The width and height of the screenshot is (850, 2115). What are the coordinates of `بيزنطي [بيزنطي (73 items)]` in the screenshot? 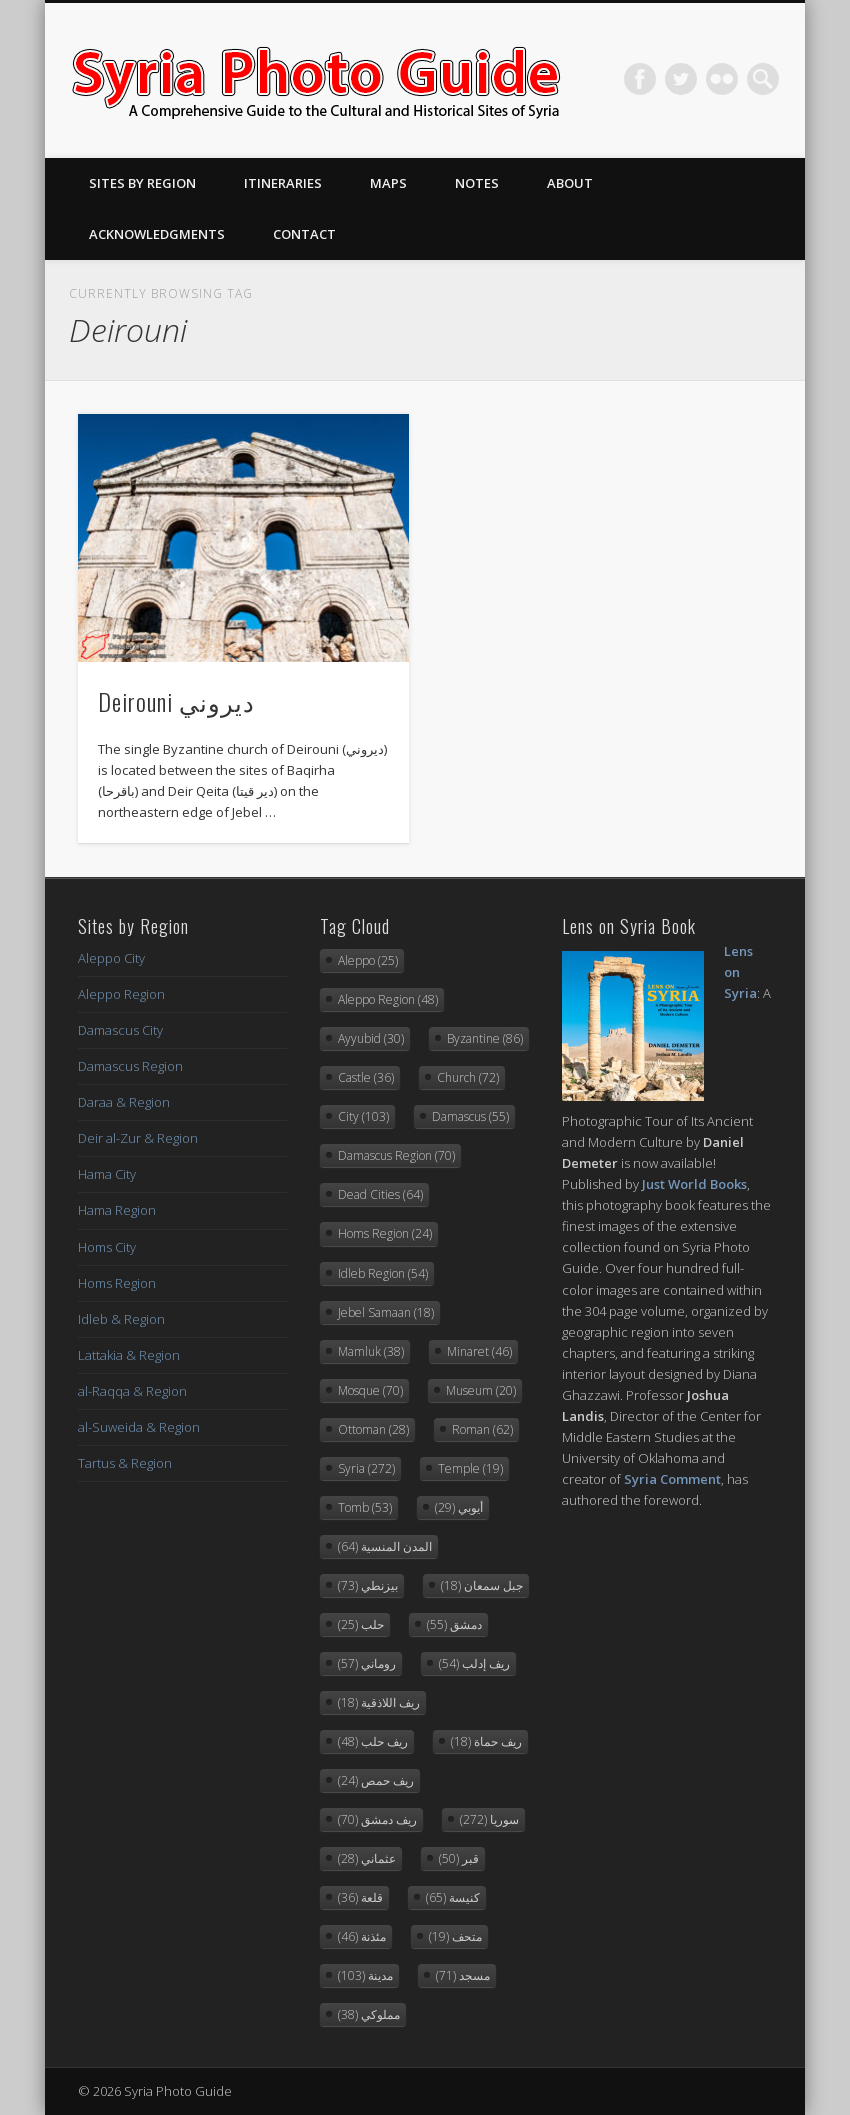 It's located at (368, 1585).